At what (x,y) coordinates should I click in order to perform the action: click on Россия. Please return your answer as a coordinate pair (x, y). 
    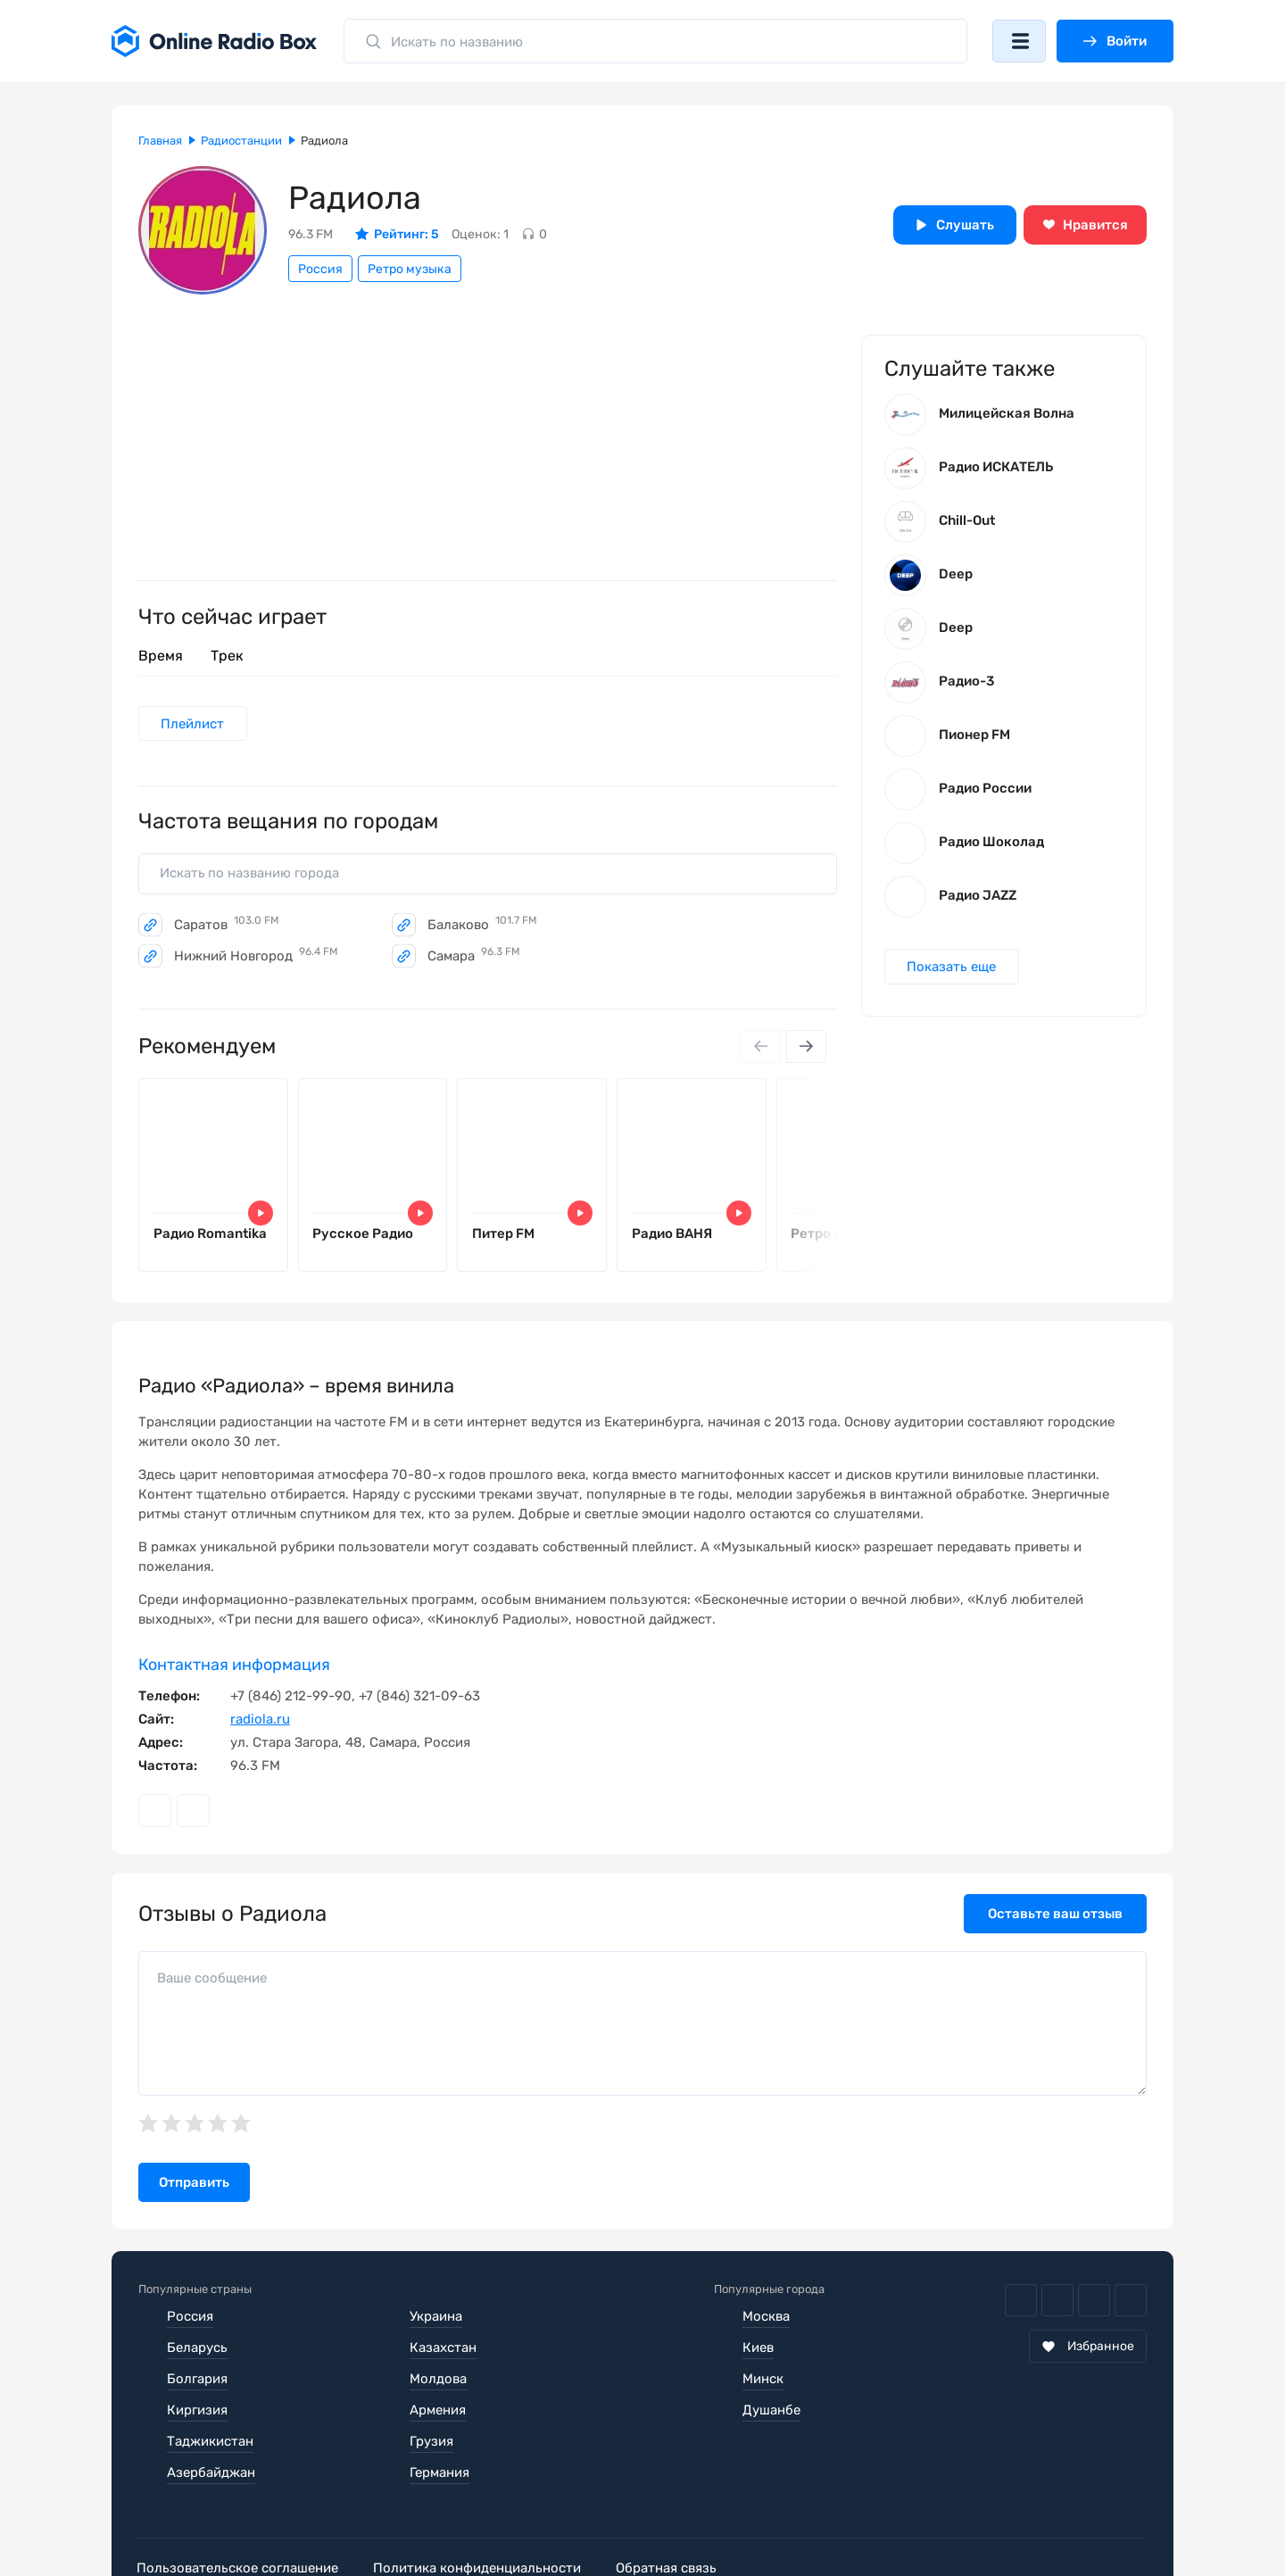
    Looking at the image, I should click on (320, 269).